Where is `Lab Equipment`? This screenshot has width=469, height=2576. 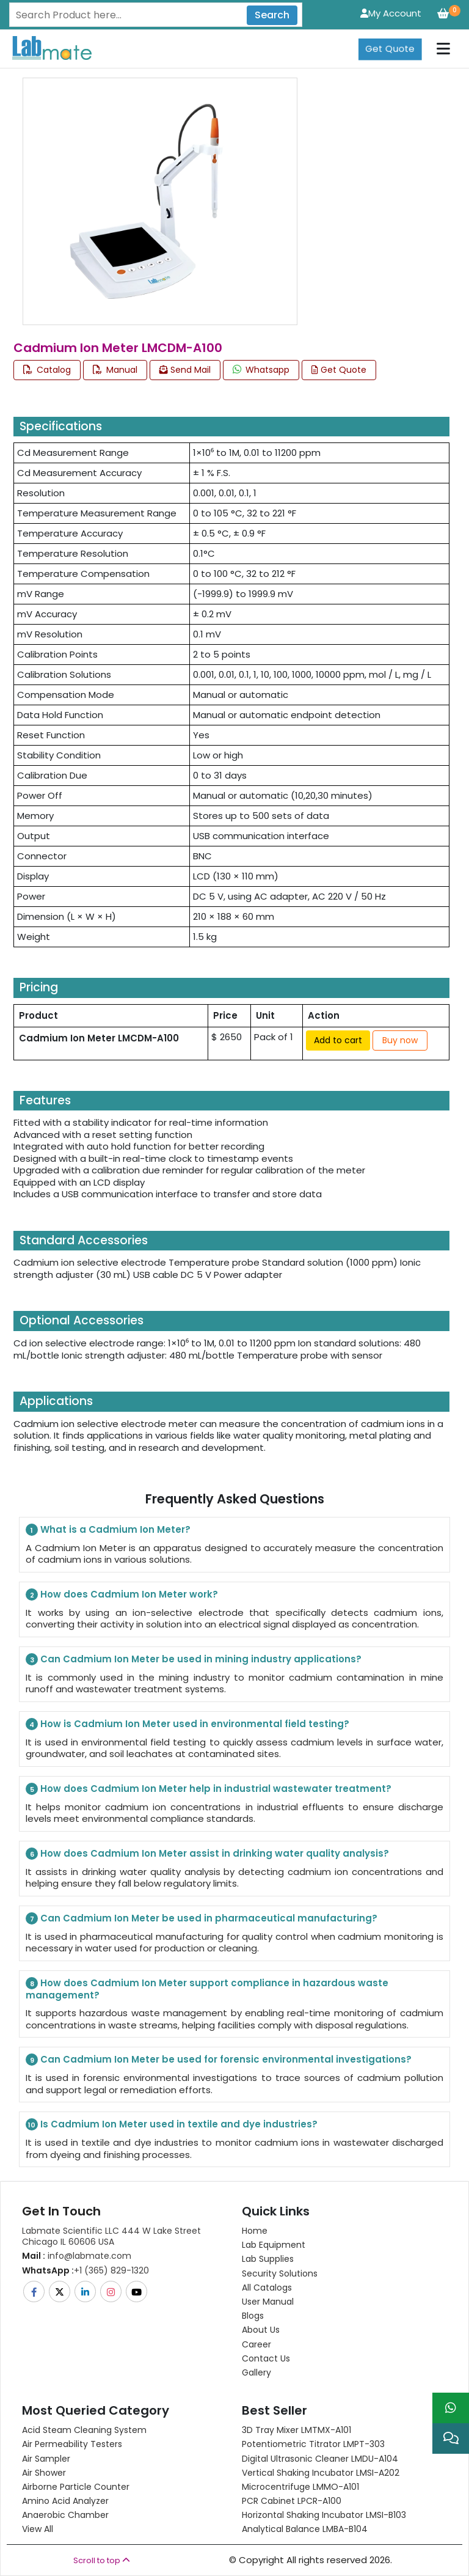
Lab Equipment is located at coordinates (273, 2244).